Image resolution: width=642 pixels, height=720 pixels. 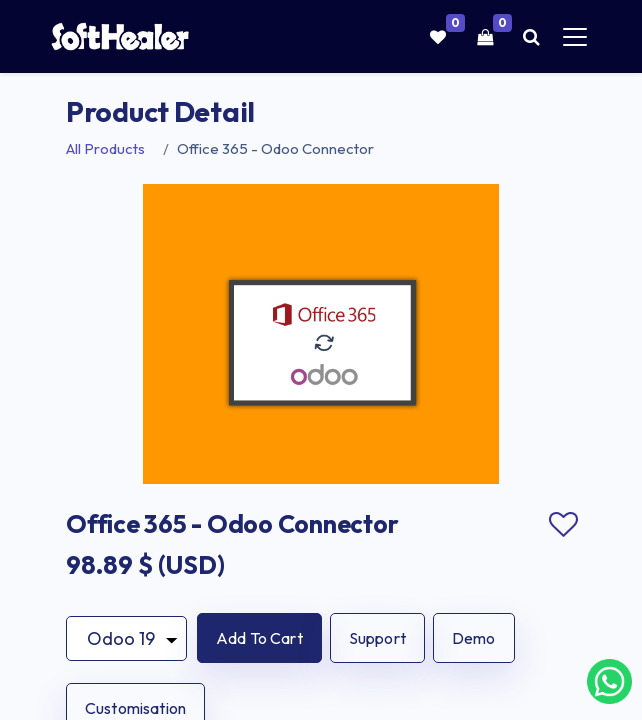 What do you see at coordinates (563, 525) in the screenshot?
I see `Add to wishlist [button]` at bounding box center [563, 525].